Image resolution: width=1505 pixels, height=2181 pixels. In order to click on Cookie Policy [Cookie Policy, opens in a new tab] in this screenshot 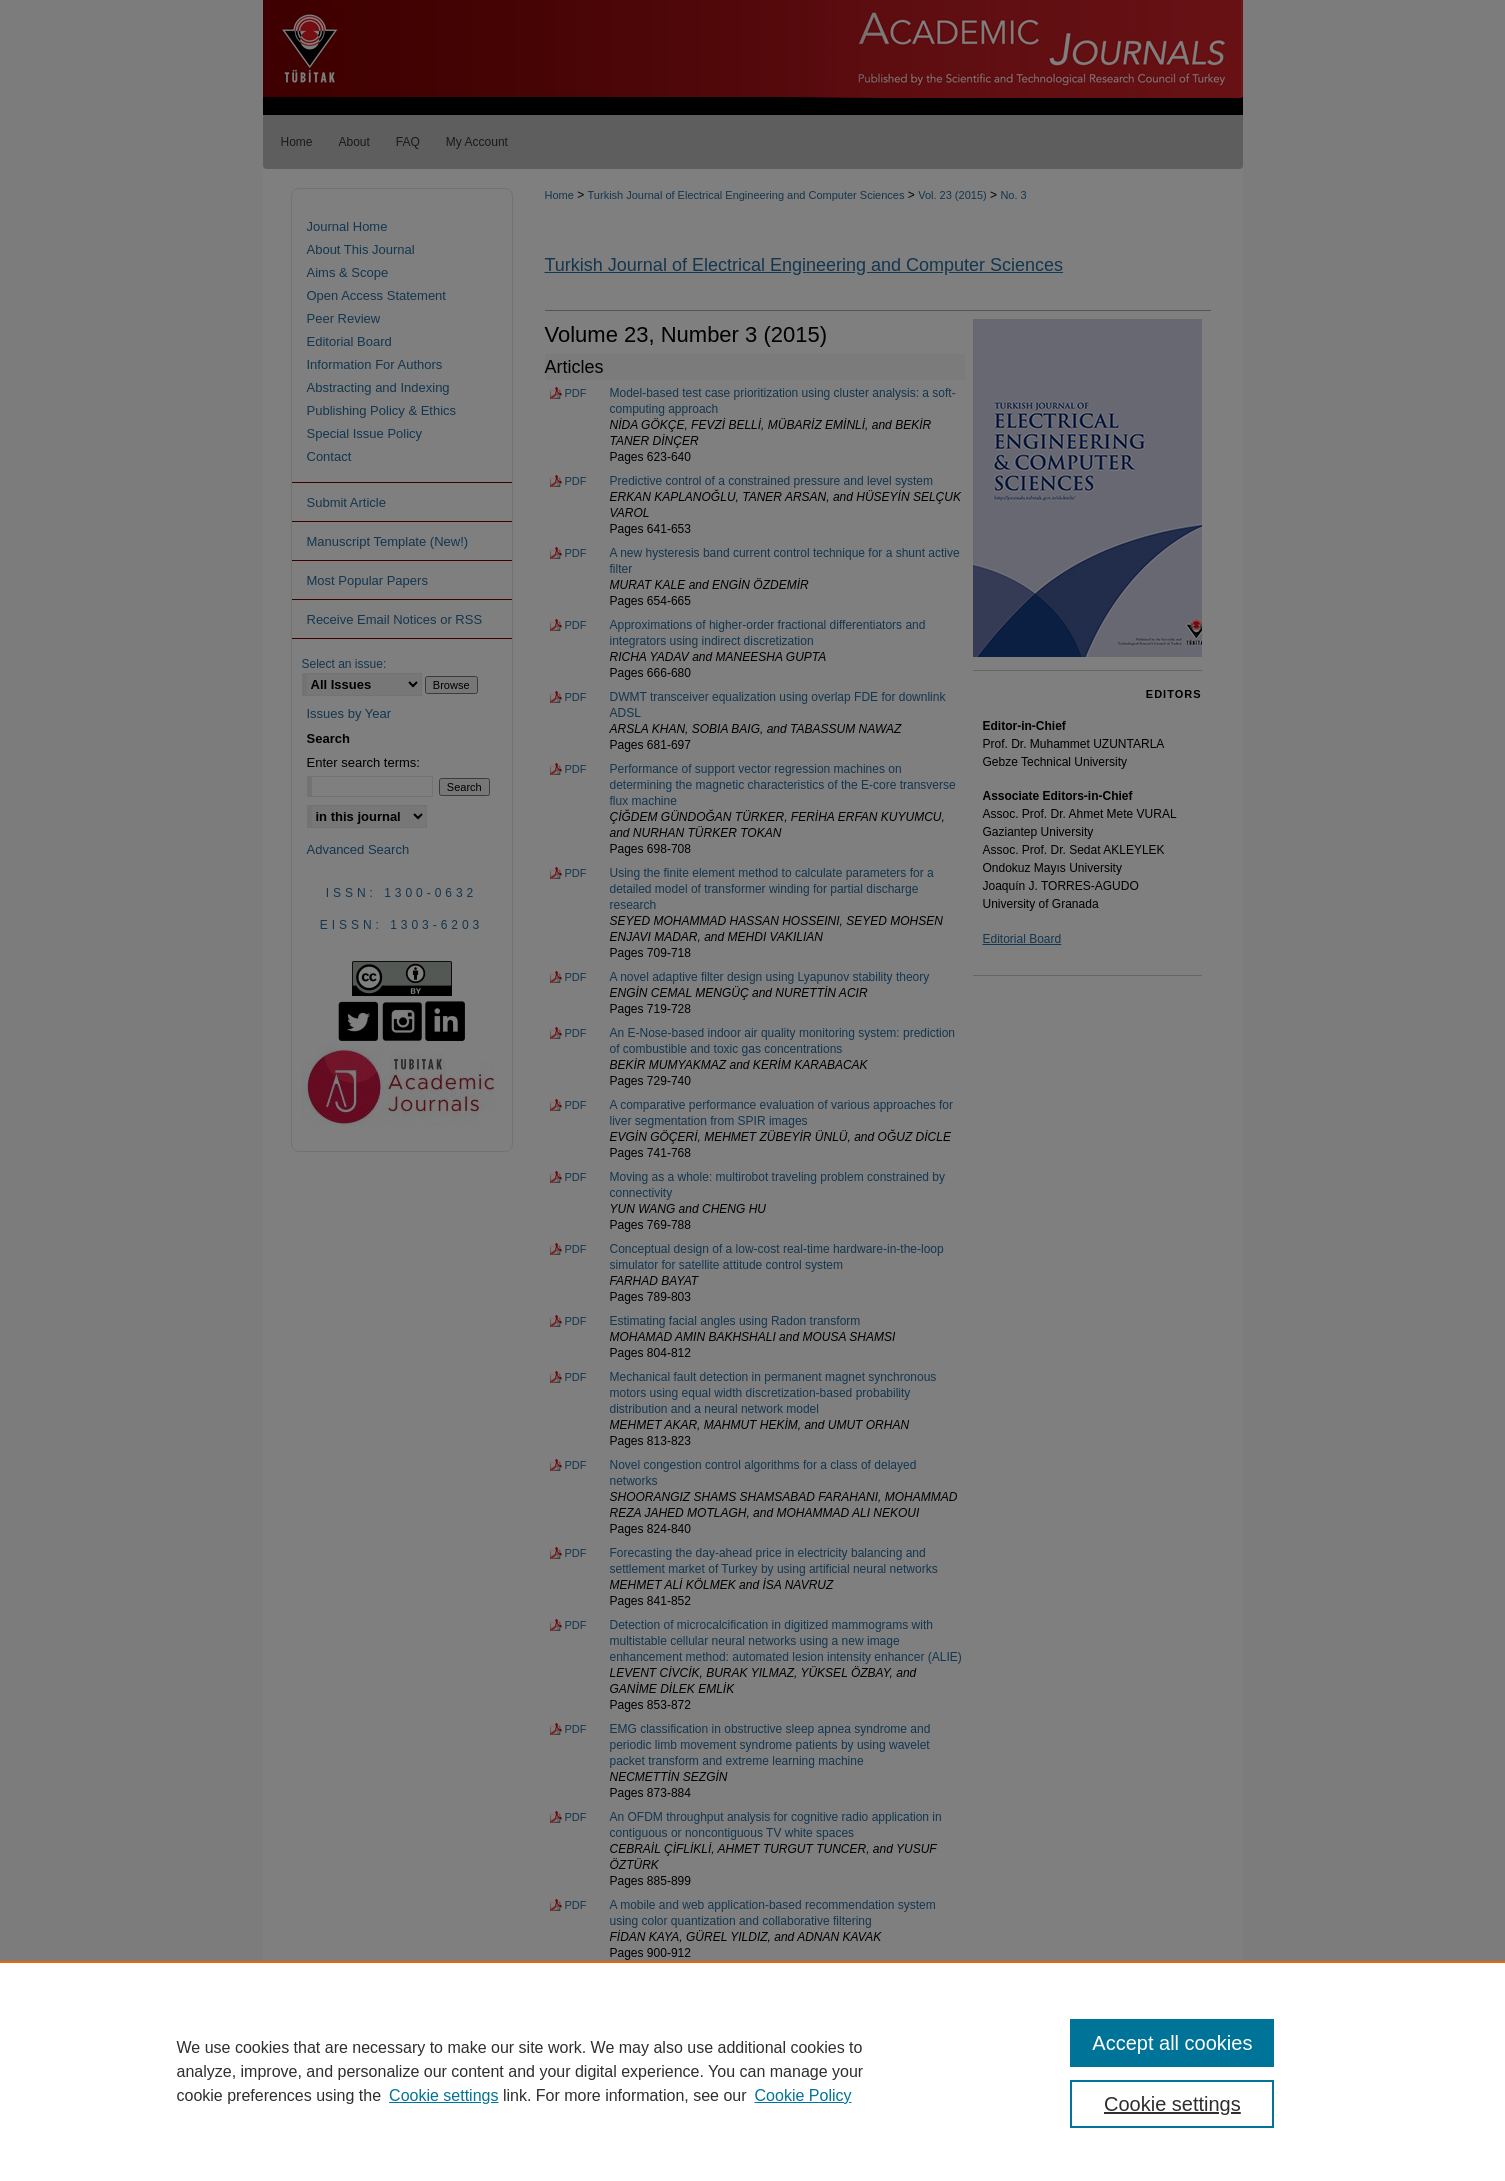, I will do `click(803, 2095)`.